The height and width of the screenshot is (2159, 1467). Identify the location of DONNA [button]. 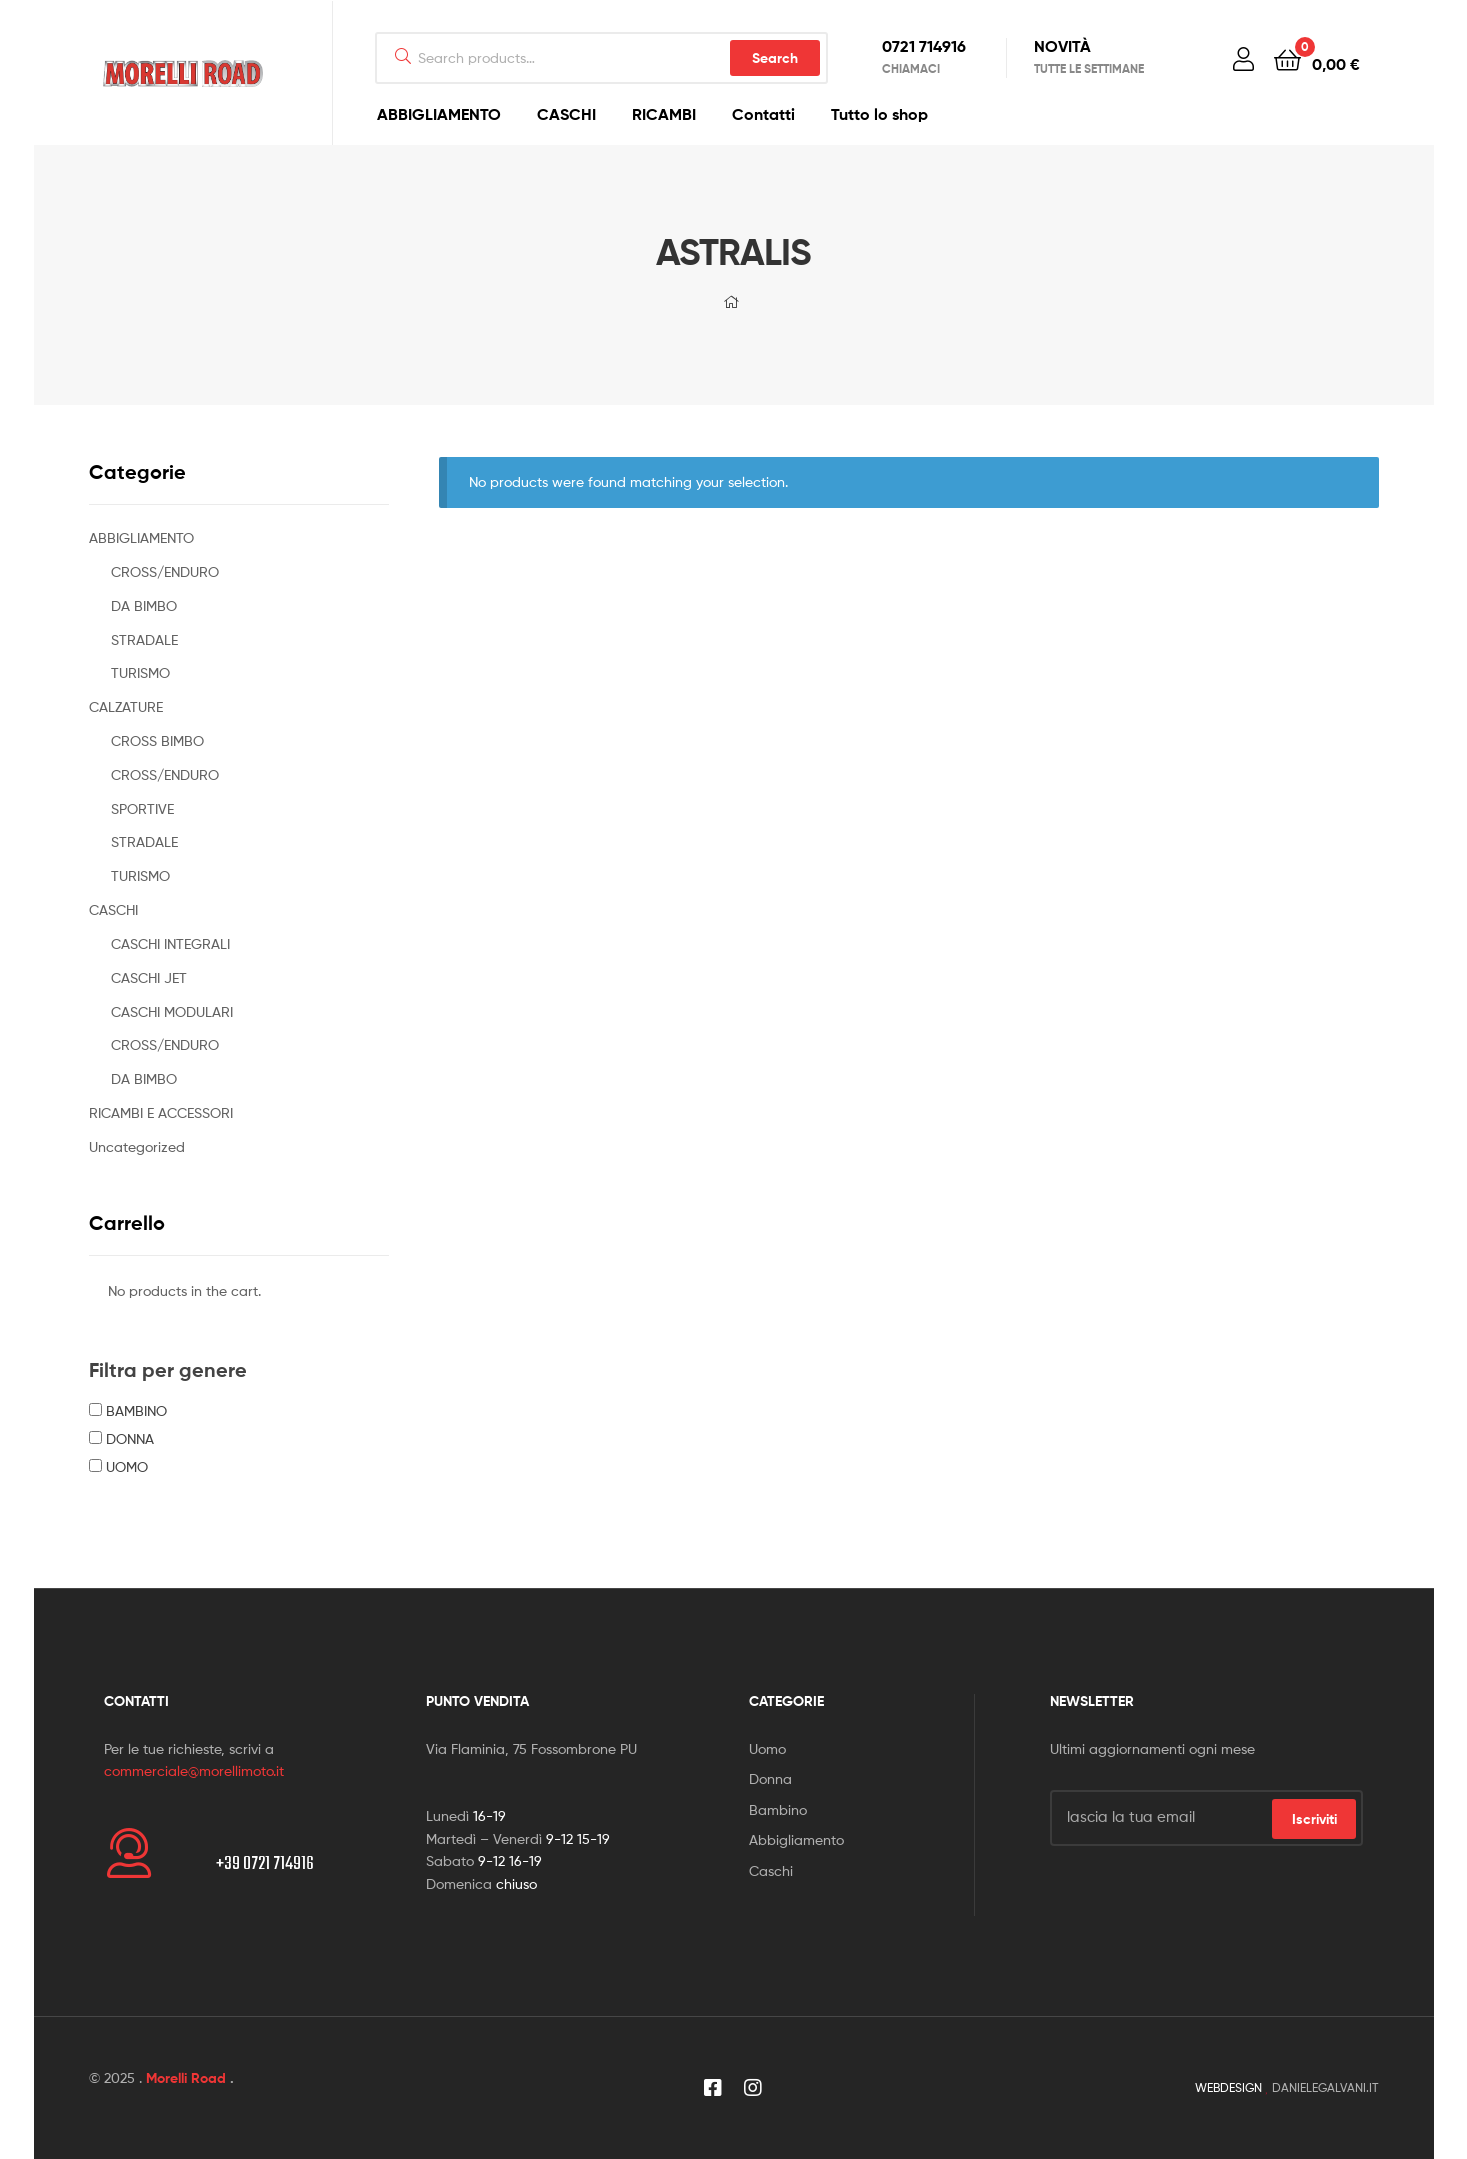
(130, 1438).